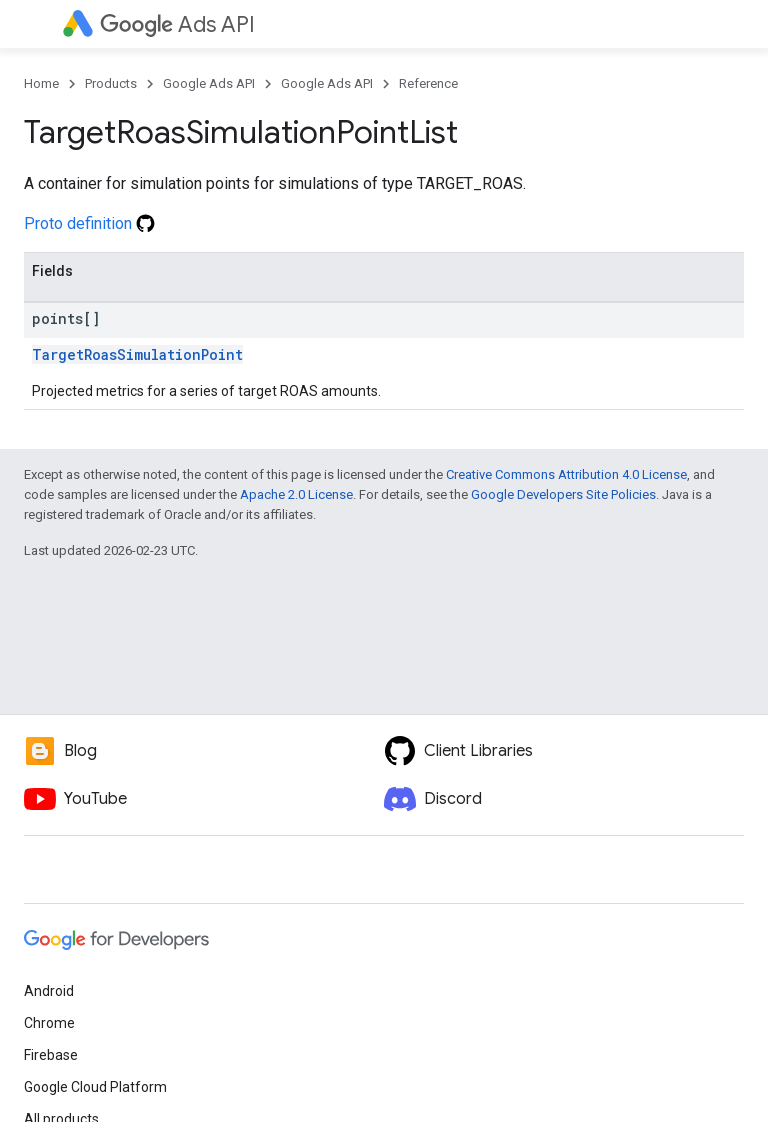 This screenshot has height=1122, width=768. What do you see at coordinates (111, 83) in the screenshot?
I see `Products` at bounding box center [111, 83].